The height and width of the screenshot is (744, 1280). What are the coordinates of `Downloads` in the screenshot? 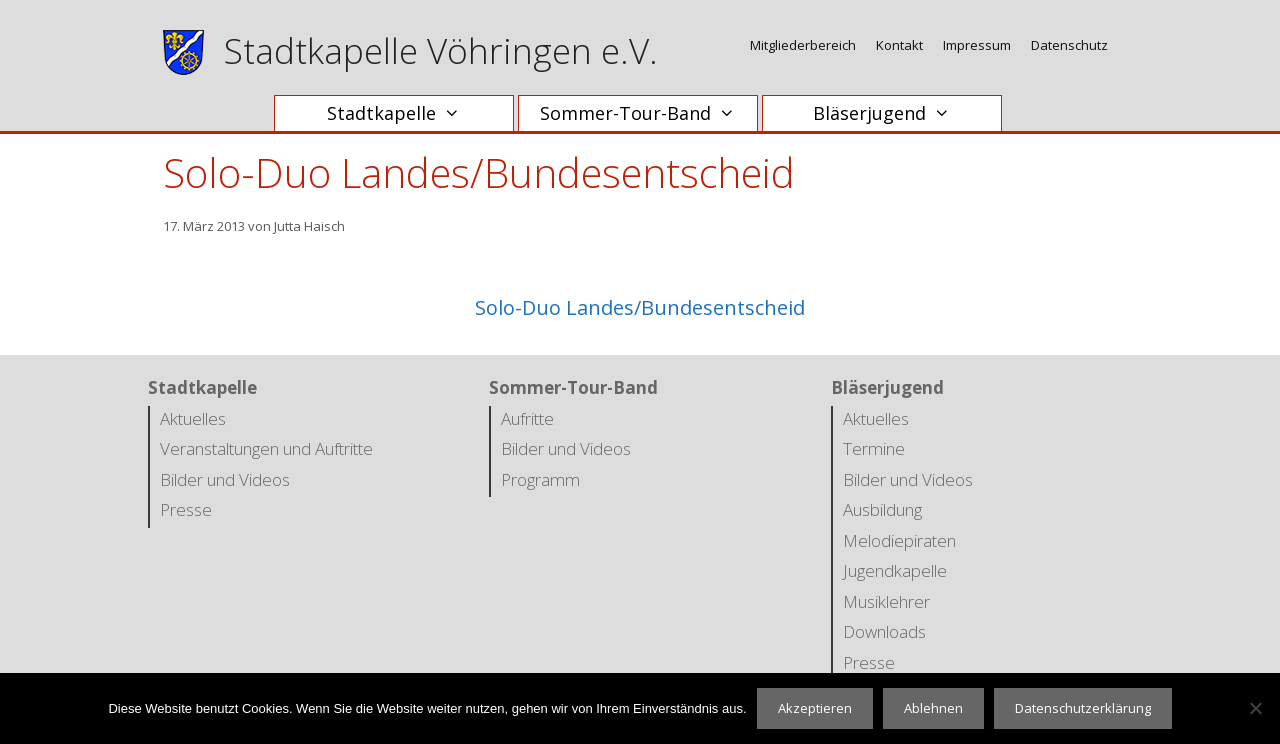 It's located at (884, 631).